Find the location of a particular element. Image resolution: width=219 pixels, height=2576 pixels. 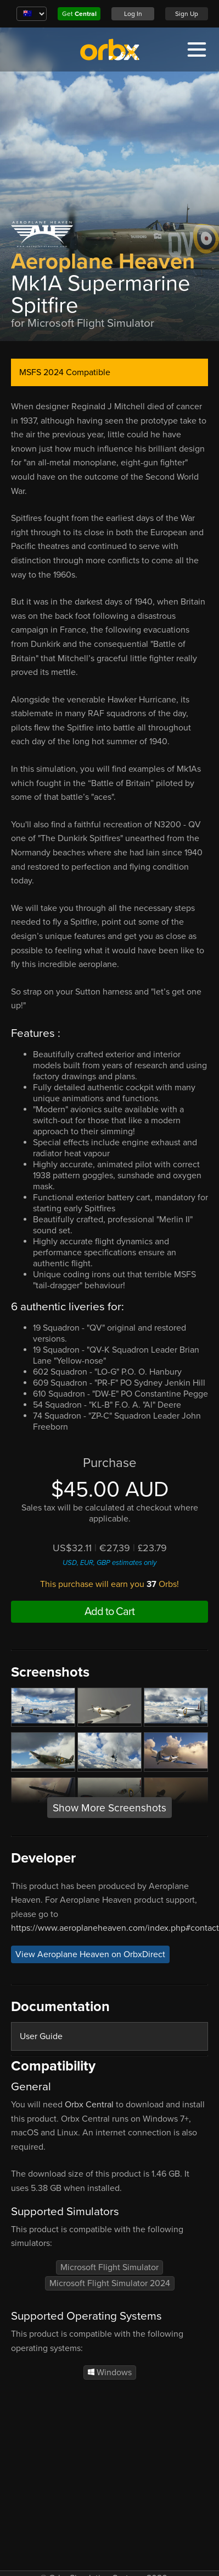

Orbx Central is located at coordinates (89, 2104).